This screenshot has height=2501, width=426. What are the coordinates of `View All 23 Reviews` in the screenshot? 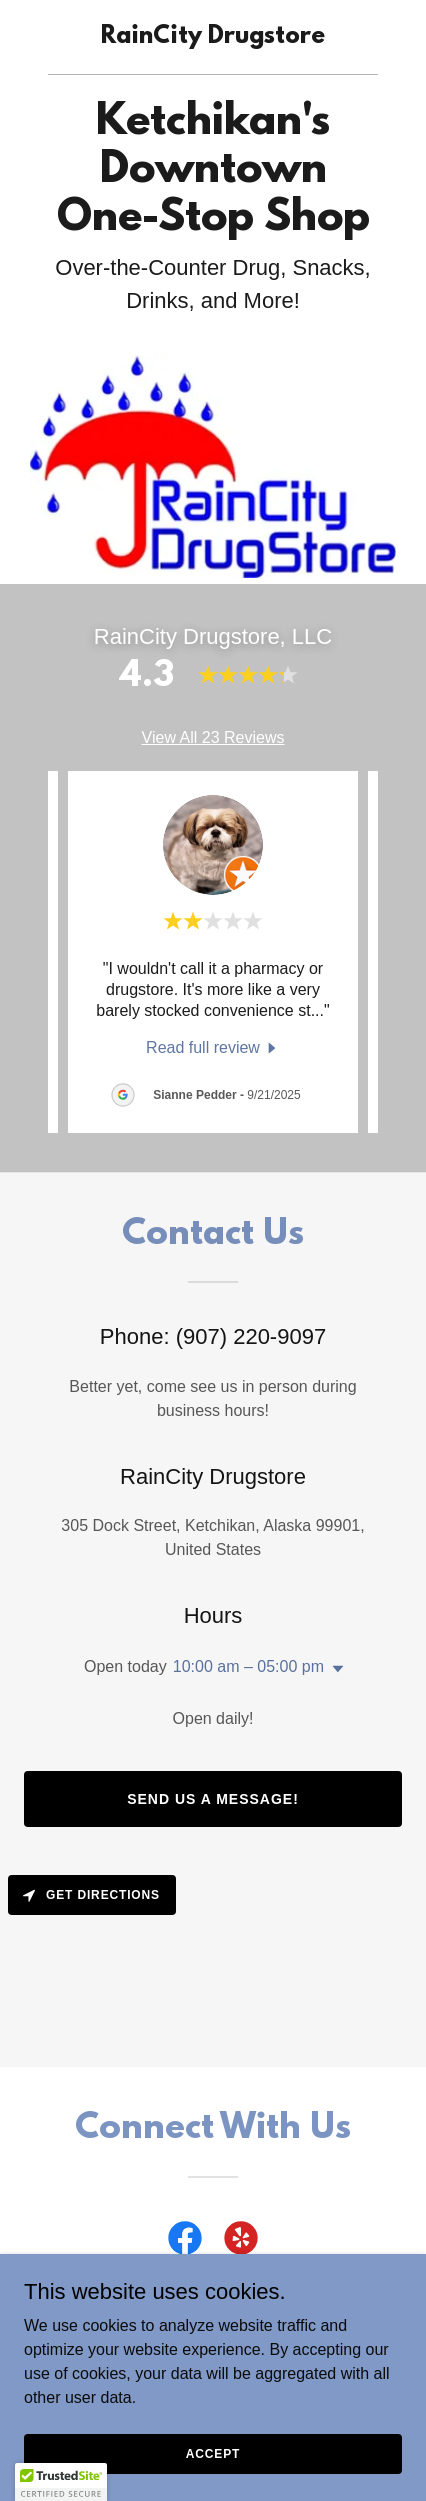 It's located at (213, 737).